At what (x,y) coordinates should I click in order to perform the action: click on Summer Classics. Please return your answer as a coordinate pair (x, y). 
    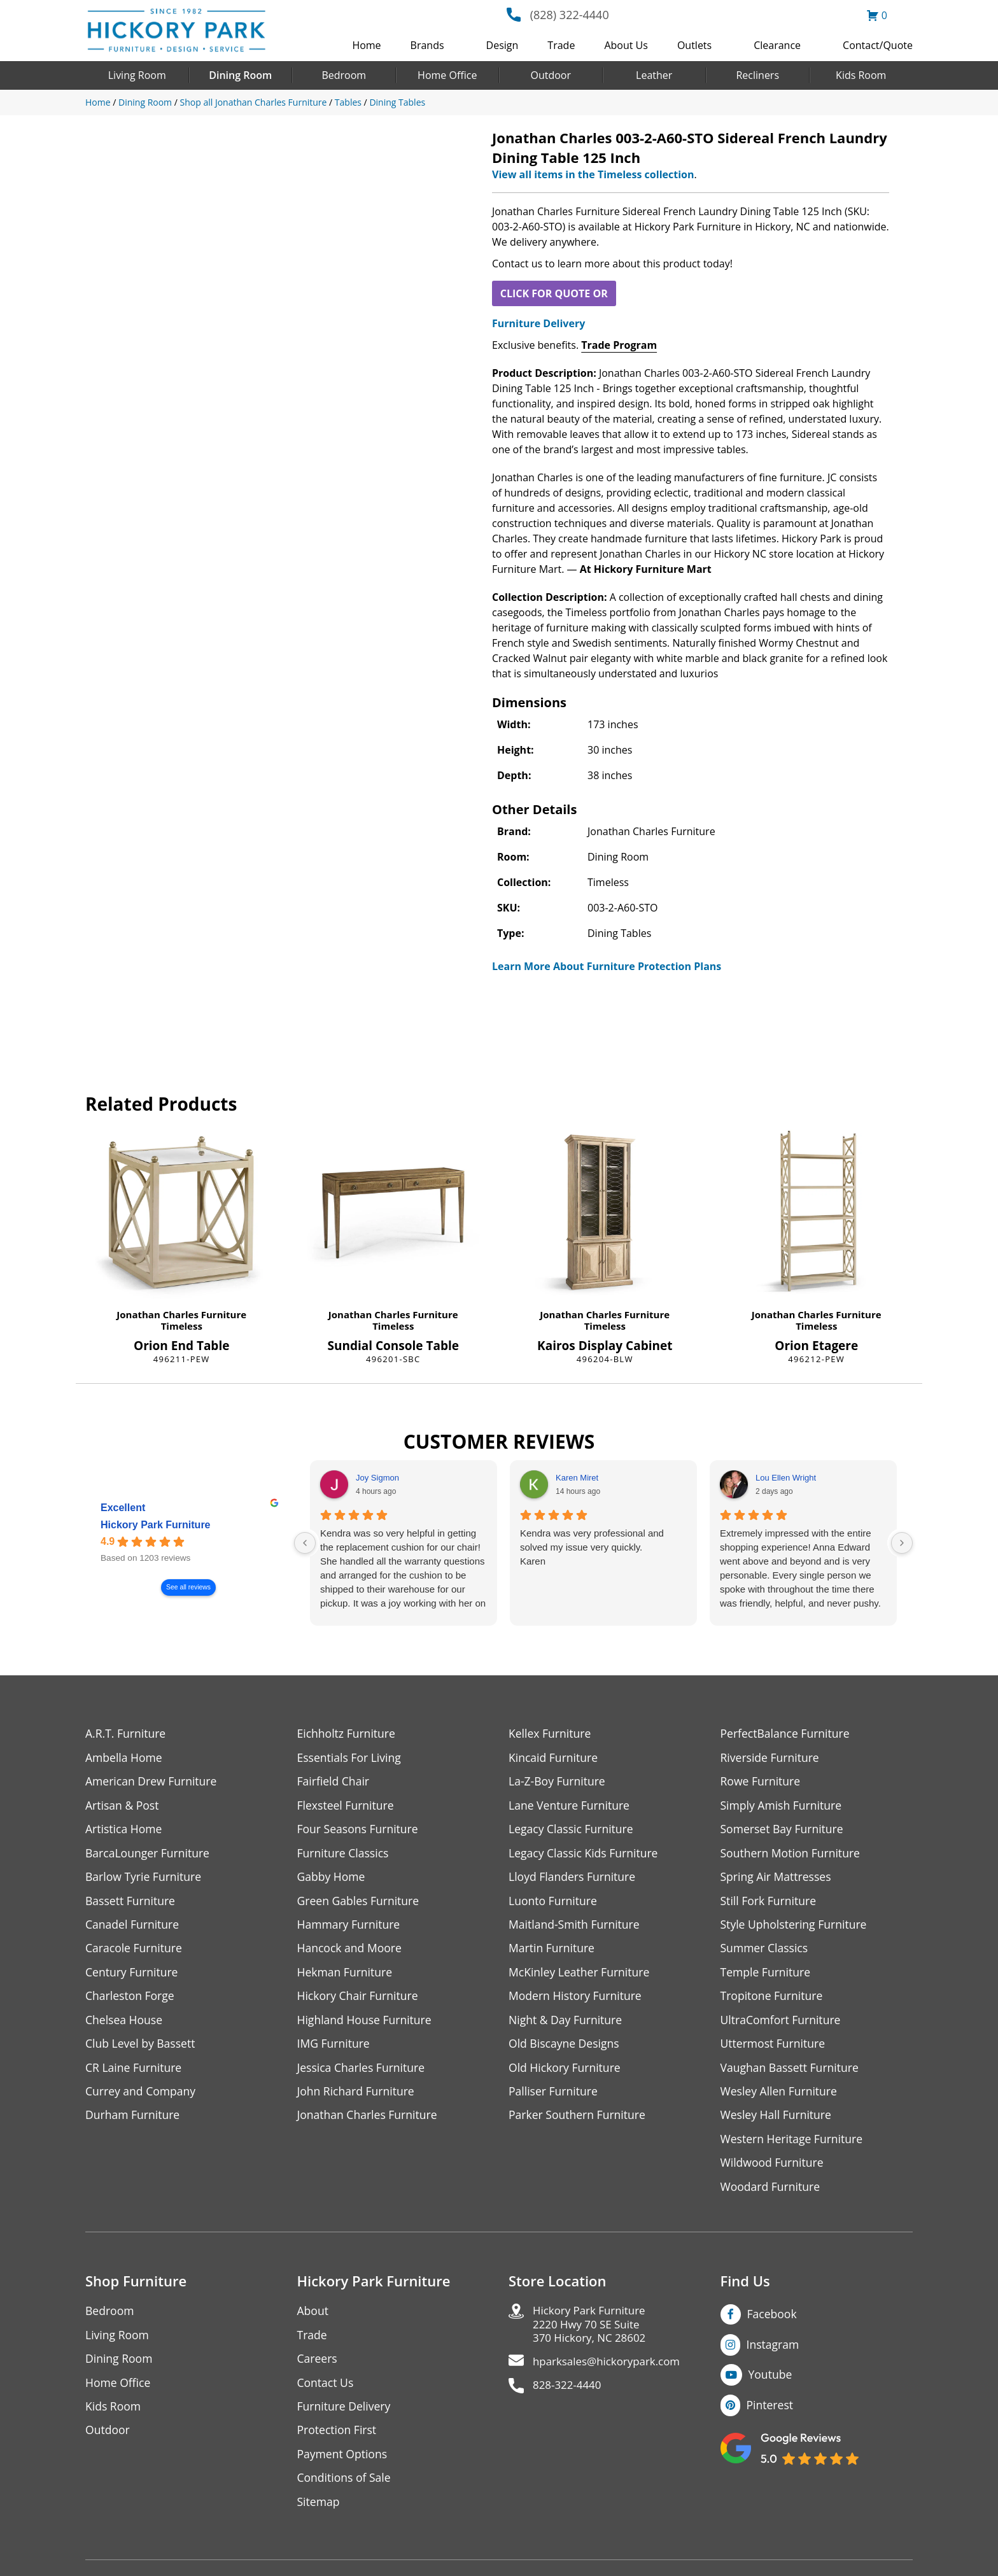
    Looking at the image, I should click on (765, 1951).